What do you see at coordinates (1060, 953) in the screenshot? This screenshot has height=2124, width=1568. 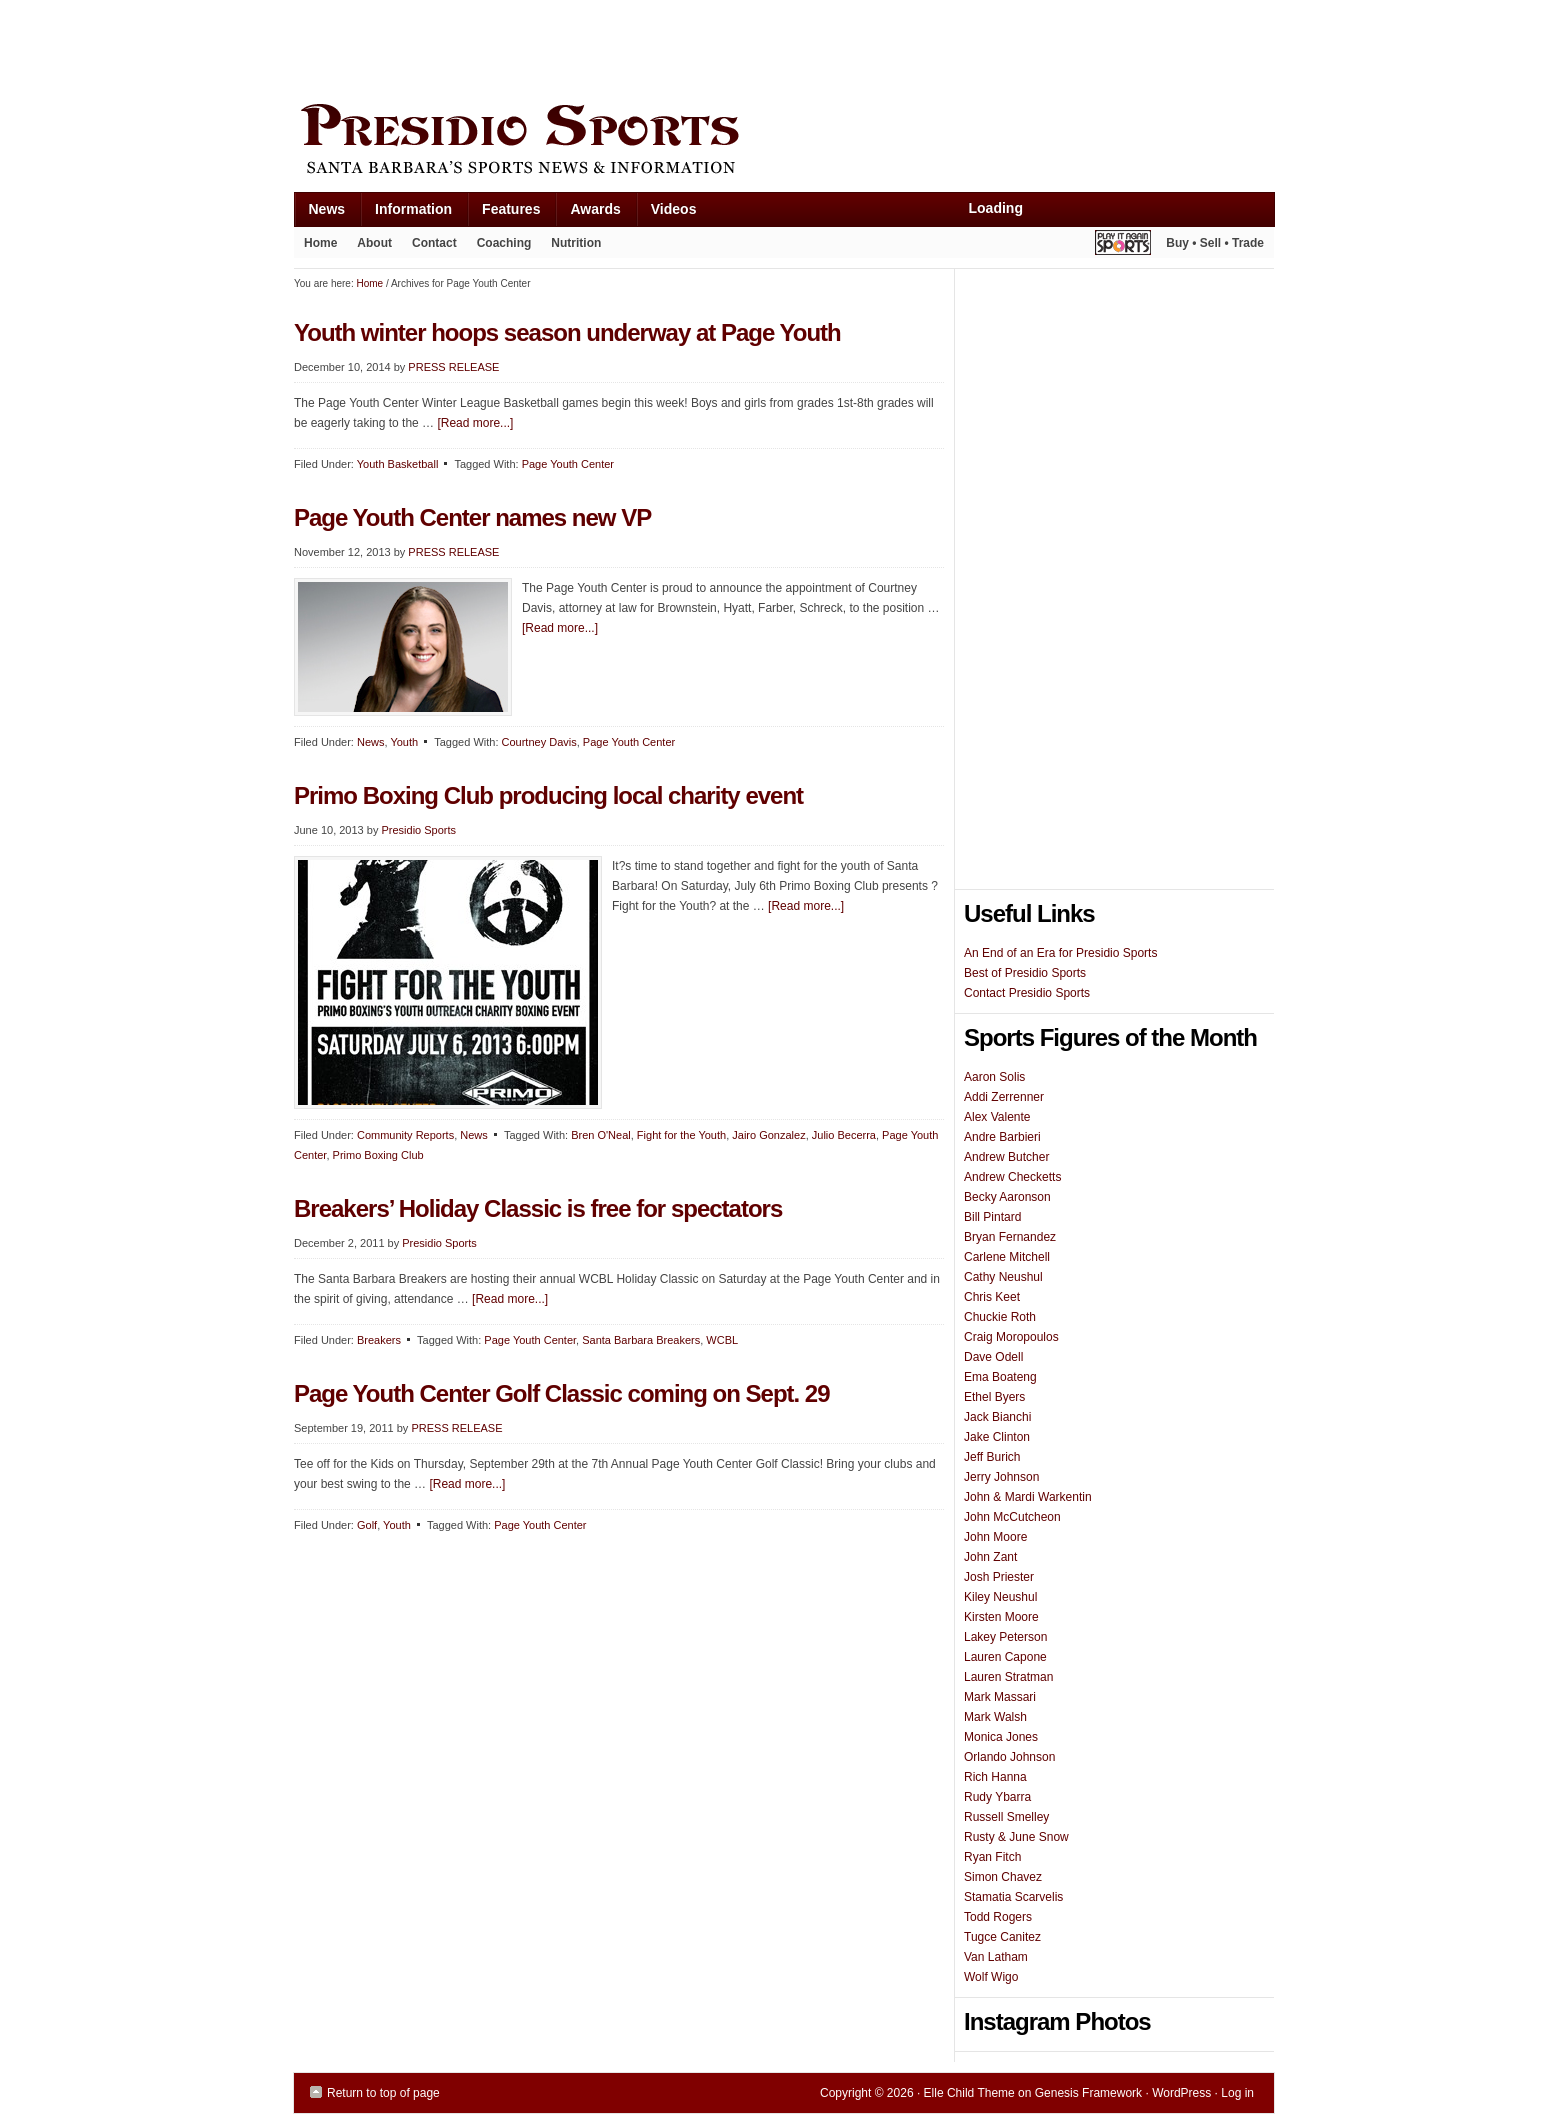 I see `An End of an Era for Presidio Sports` at bounding box center [1060, 953].